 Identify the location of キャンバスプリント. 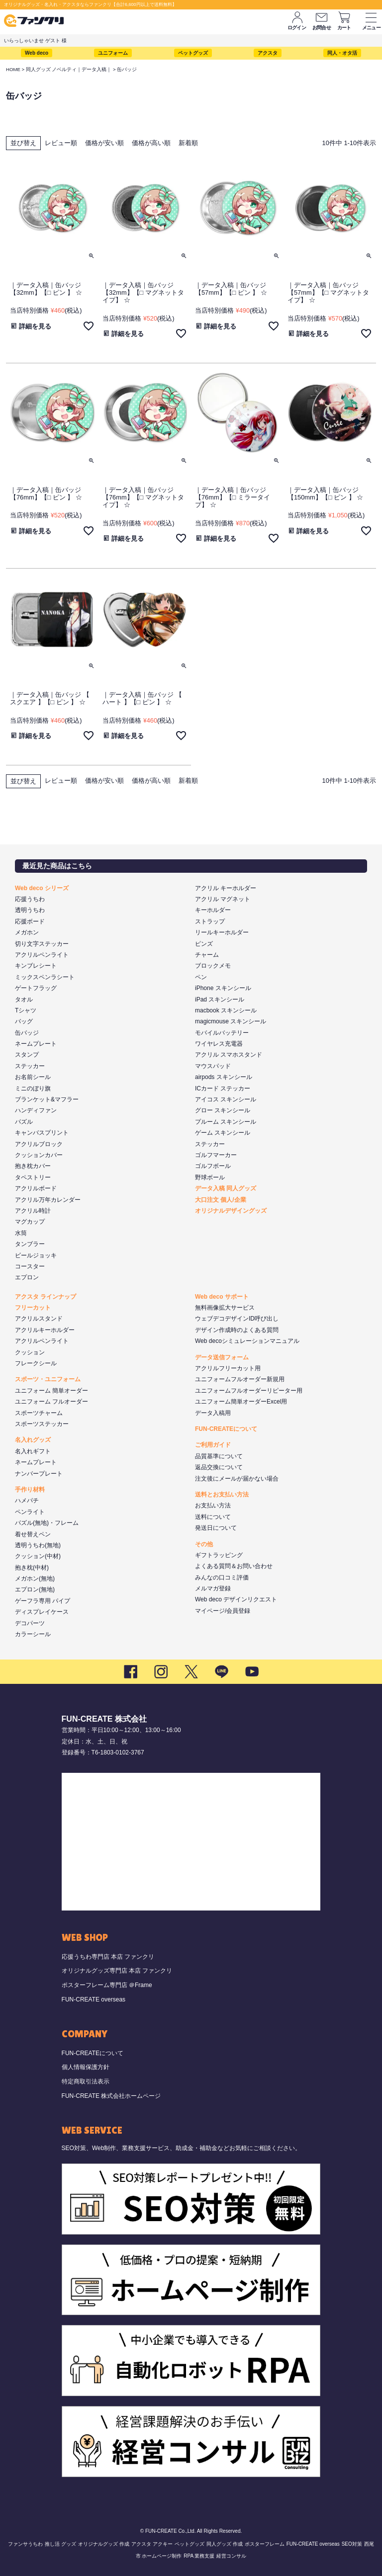
(42, 1132).